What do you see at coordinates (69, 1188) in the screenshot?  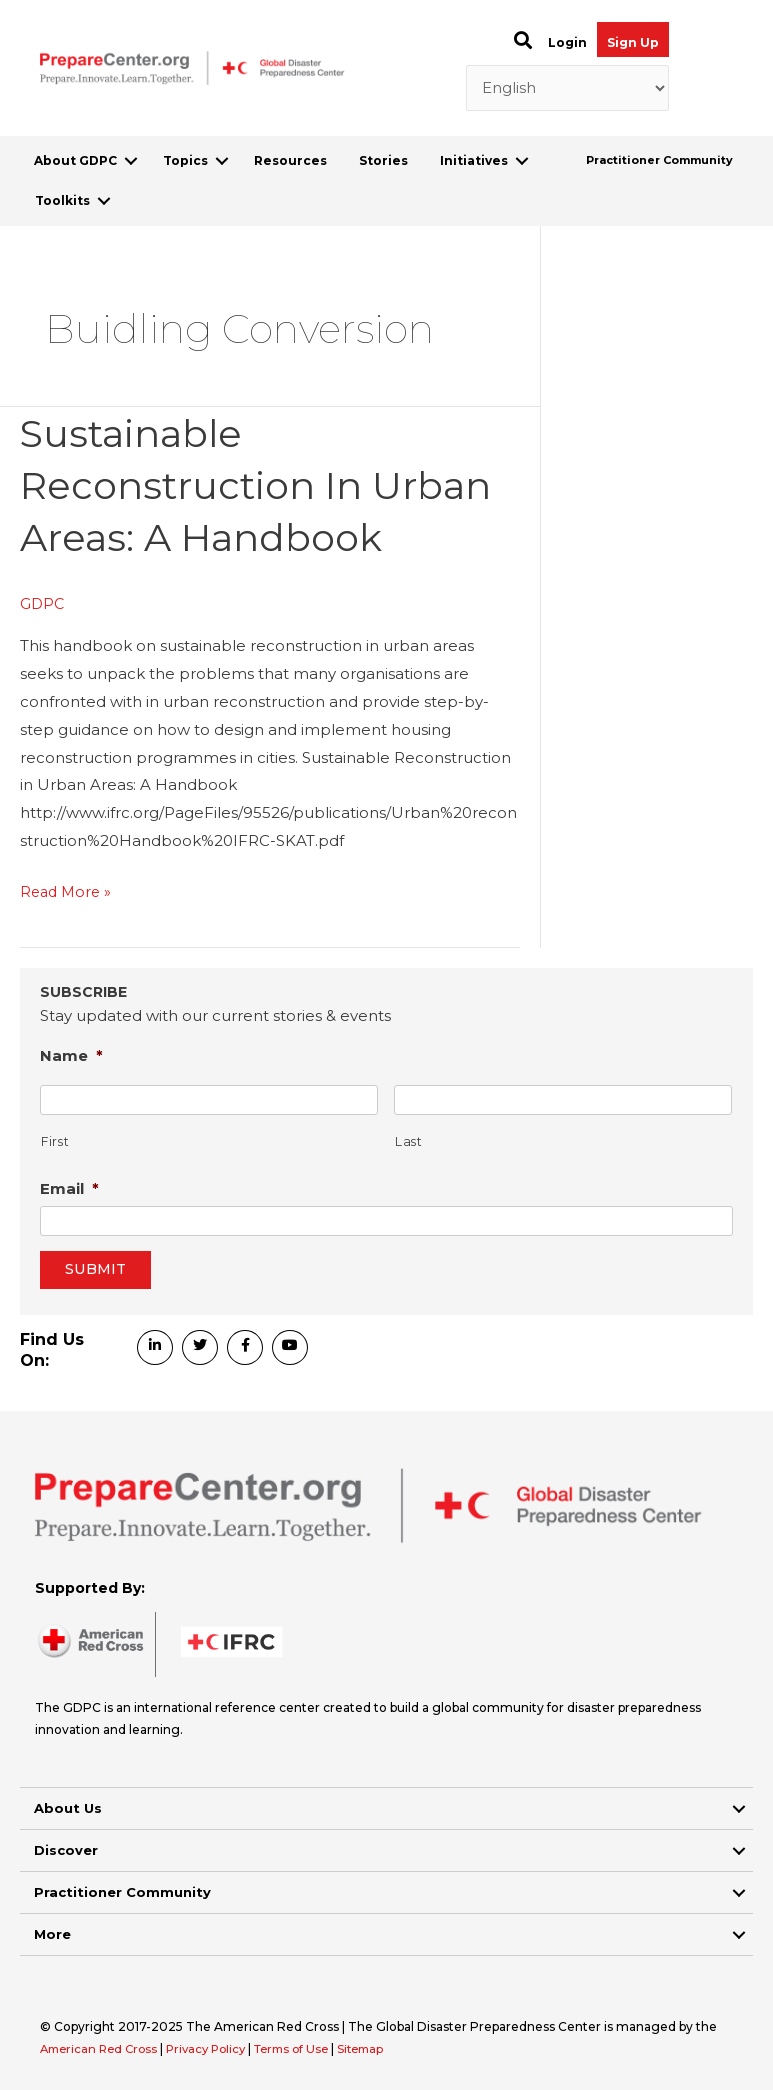 I see `Email` at bounding box center [69, 1188].